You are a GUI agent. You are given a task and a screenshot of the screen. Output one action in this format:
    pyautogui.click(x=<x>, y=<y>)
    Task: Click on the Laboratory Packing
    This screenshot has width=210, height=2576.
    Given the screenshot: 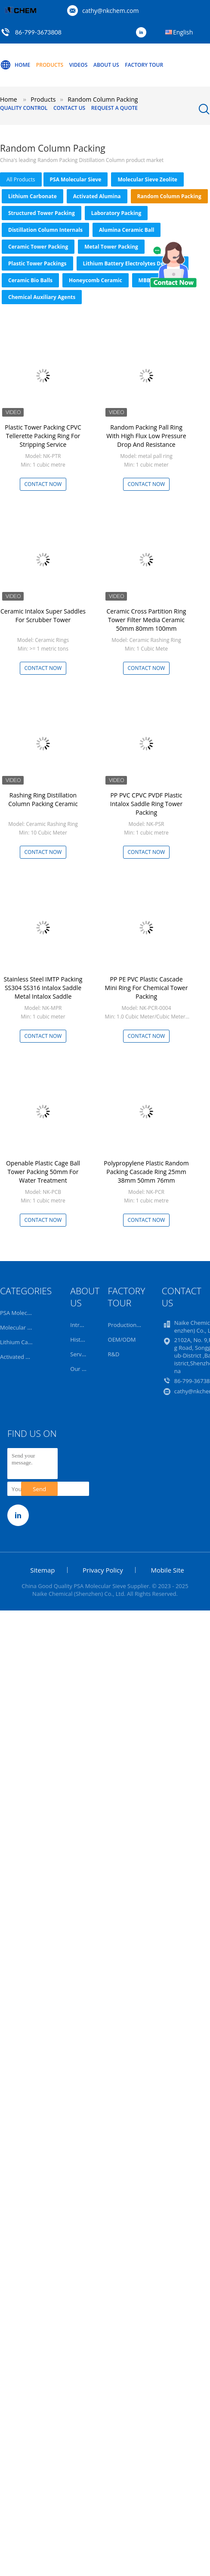 What is the action you would take?
    pyautogui.click(x=116, y=213)
    